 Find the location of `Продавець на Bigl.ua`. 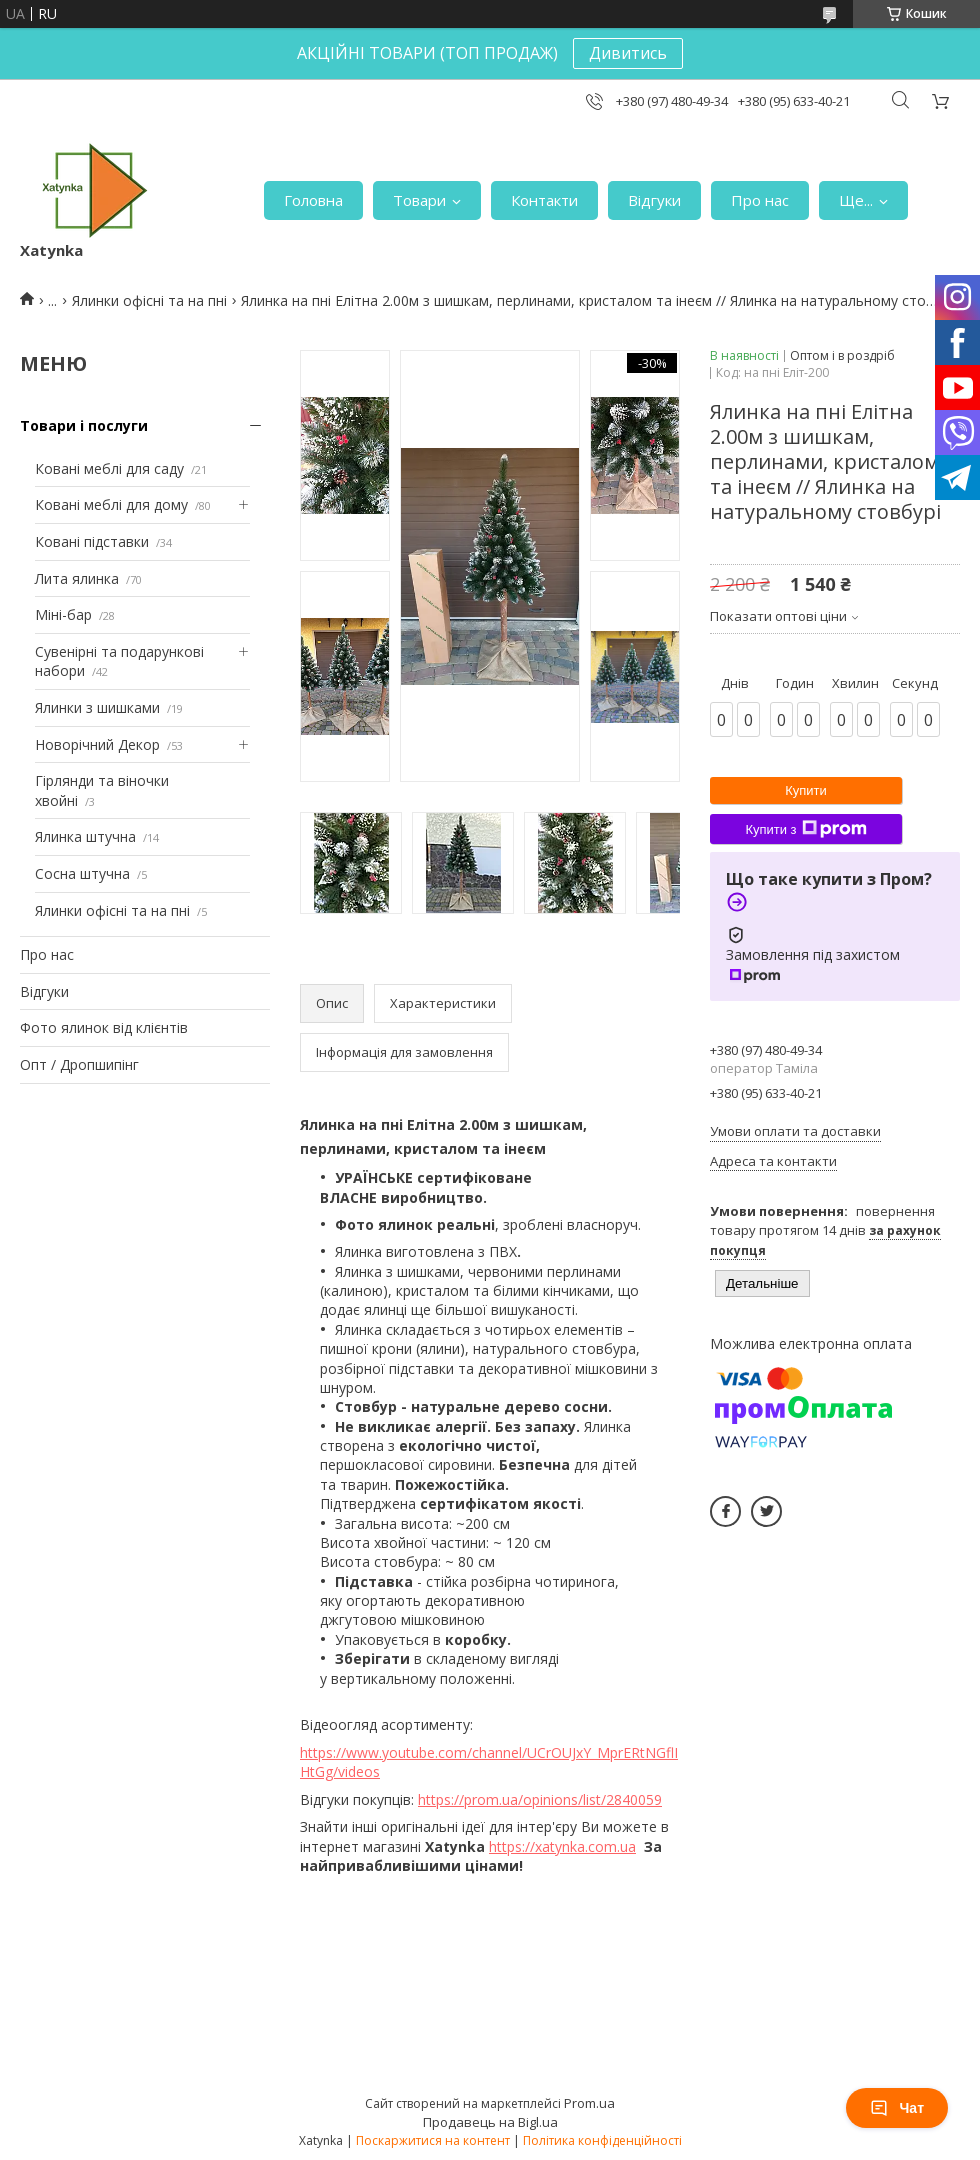

Продавець на Bigl.ua is located at coordinates (490, 2122).